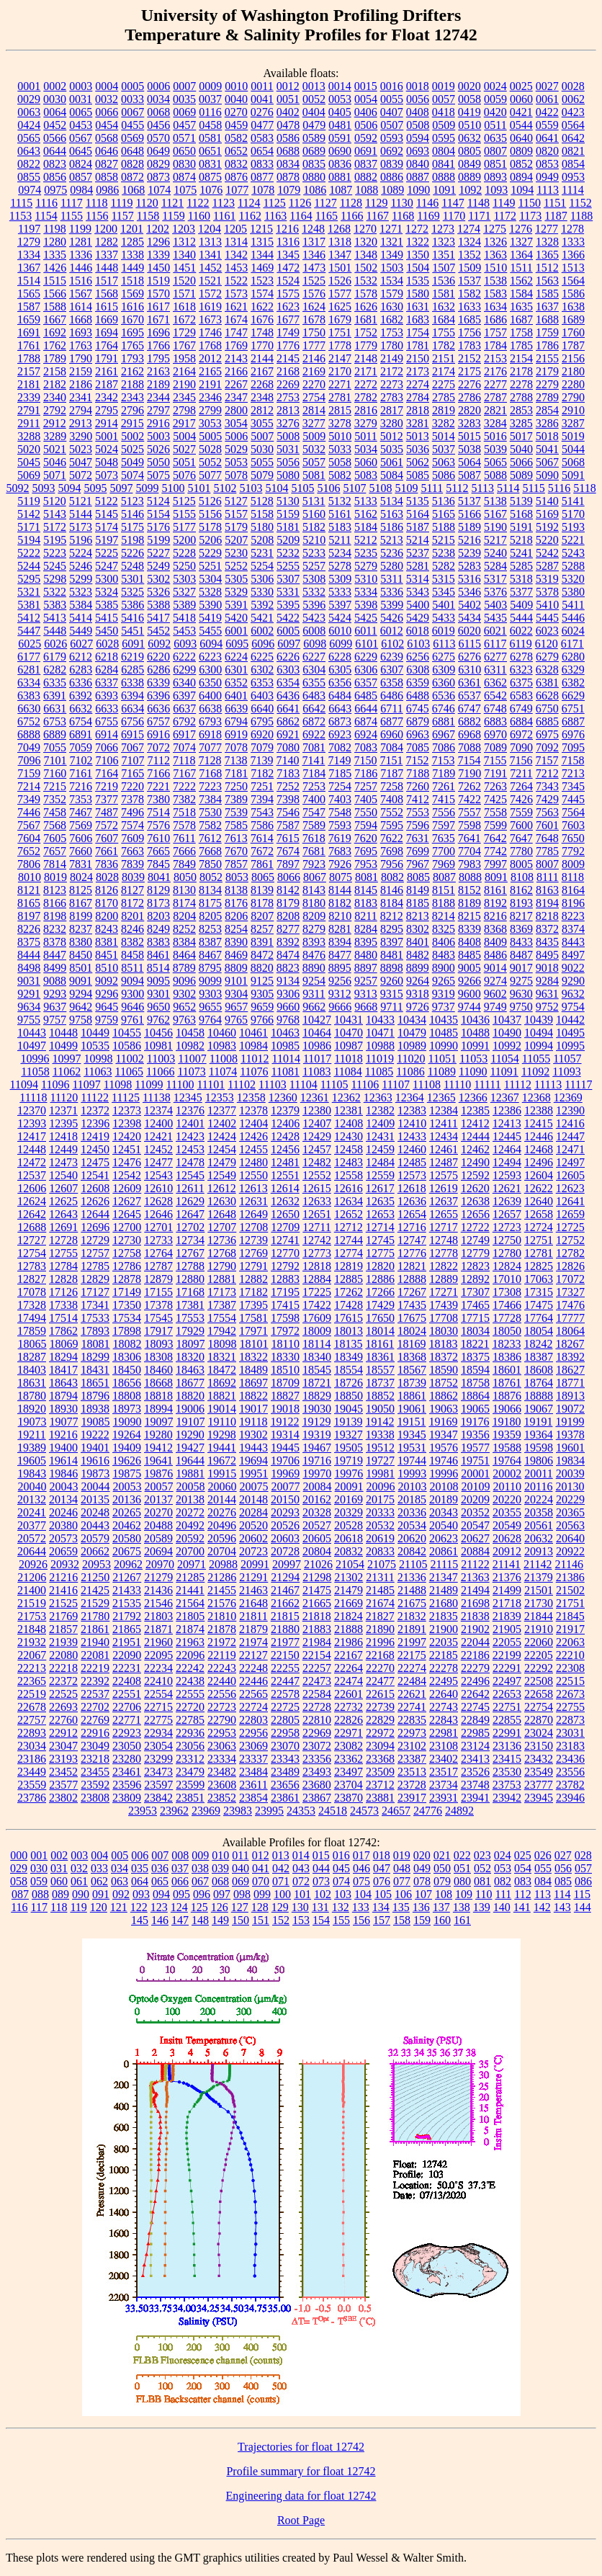 The width and height of the screenshot is (602, 2576). What do you see at coordinates (288, 812) in the screenshot?
I see `7546` at bounding box center [288, 812].